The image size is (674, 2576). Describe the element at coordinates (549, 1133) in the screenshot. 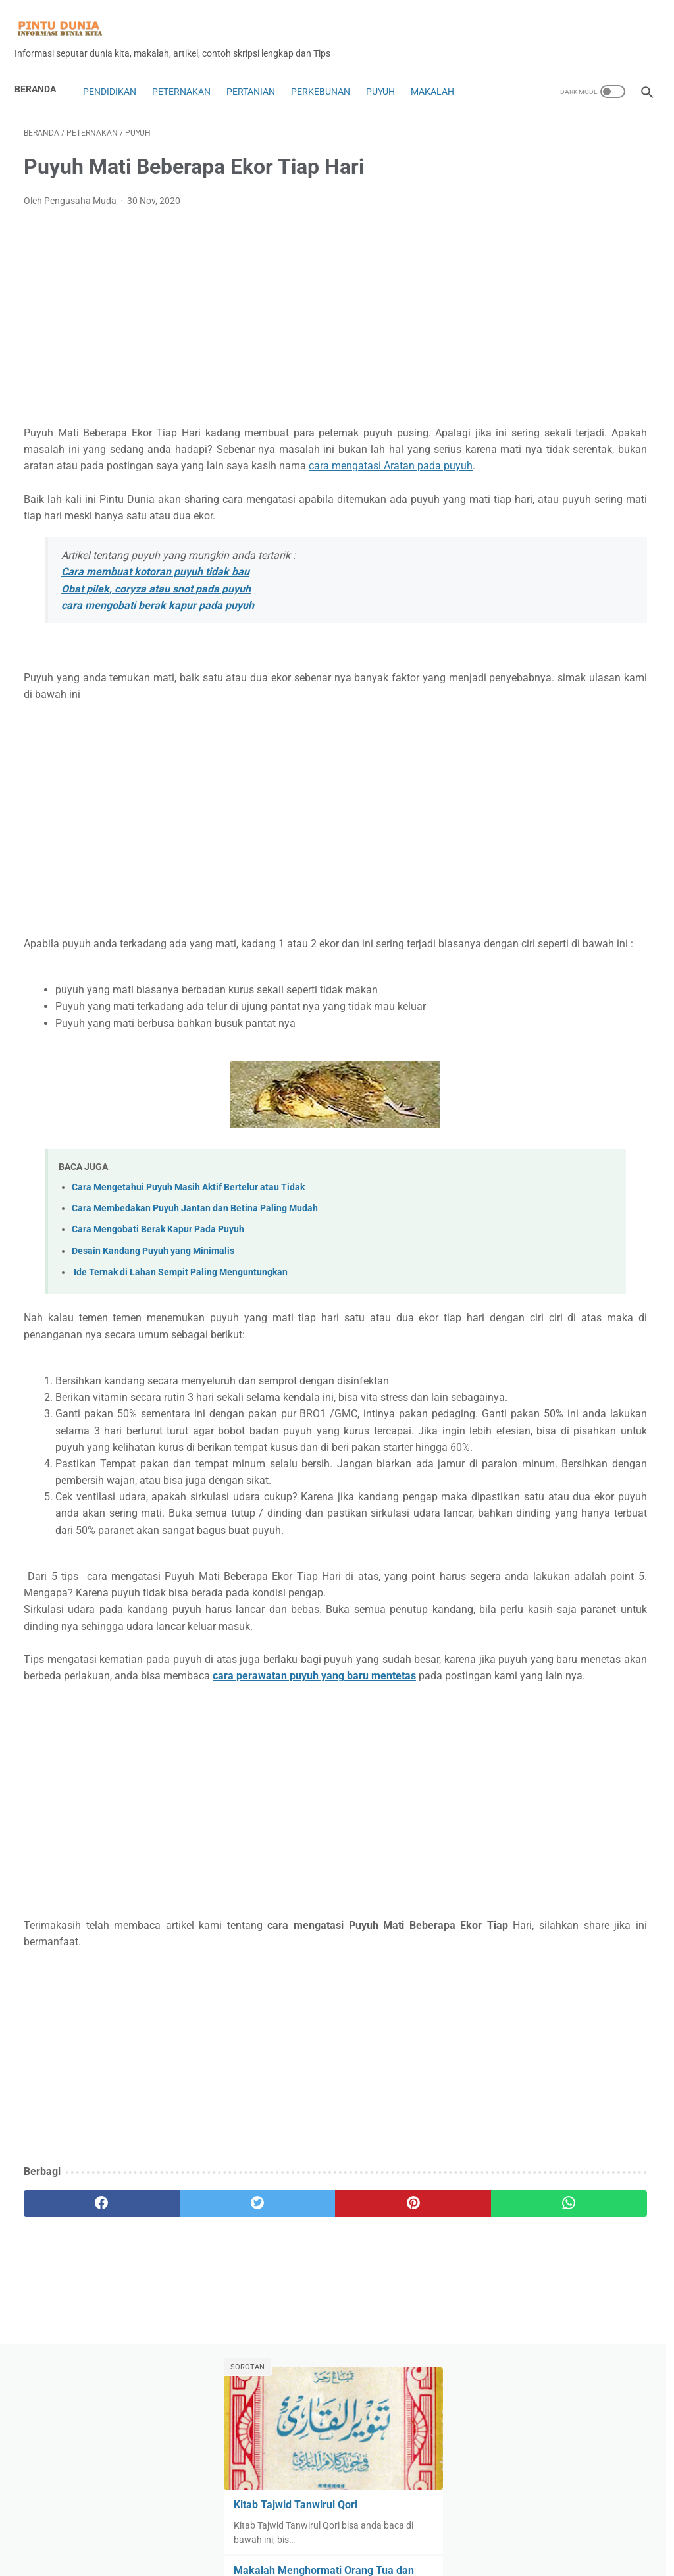

I see `Olah Raga` at that location.